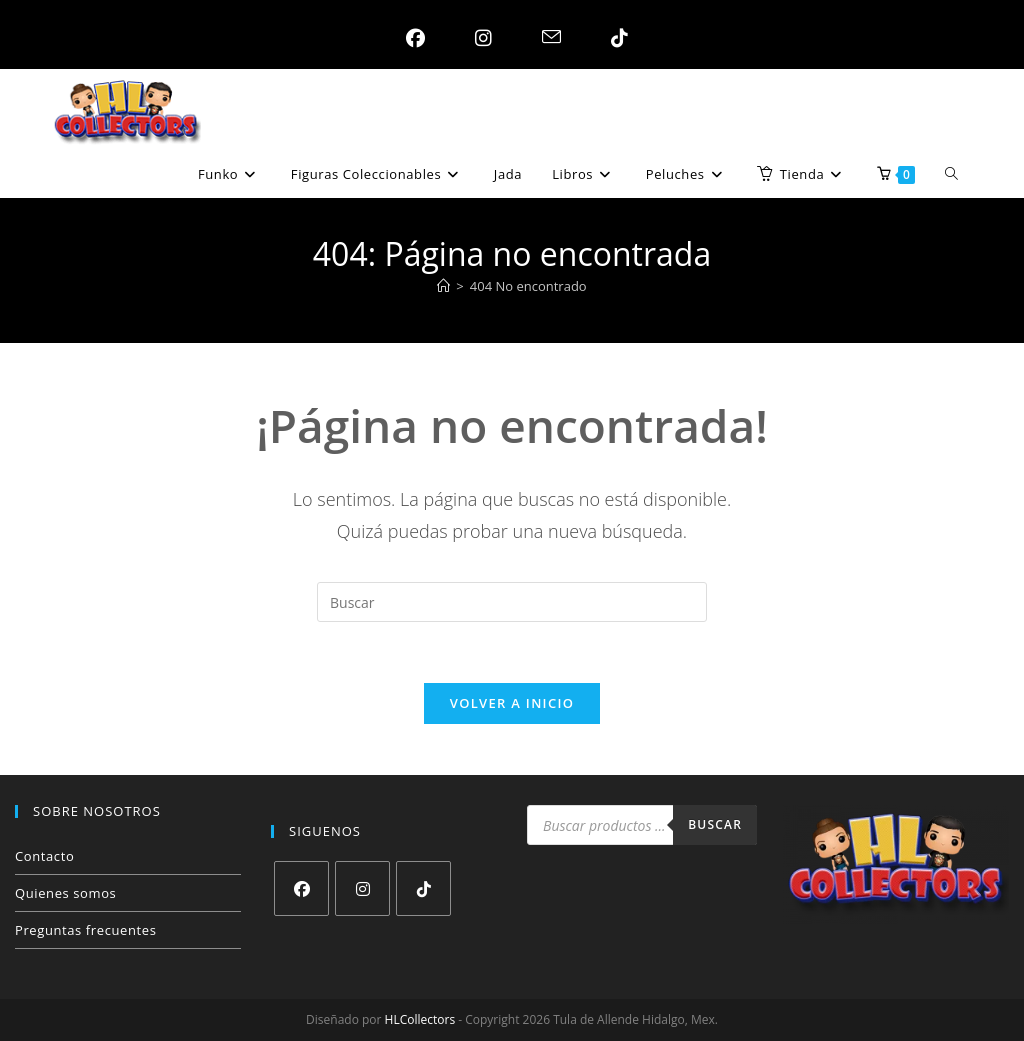  I want to click on Quienes somos, so click(65, 893).